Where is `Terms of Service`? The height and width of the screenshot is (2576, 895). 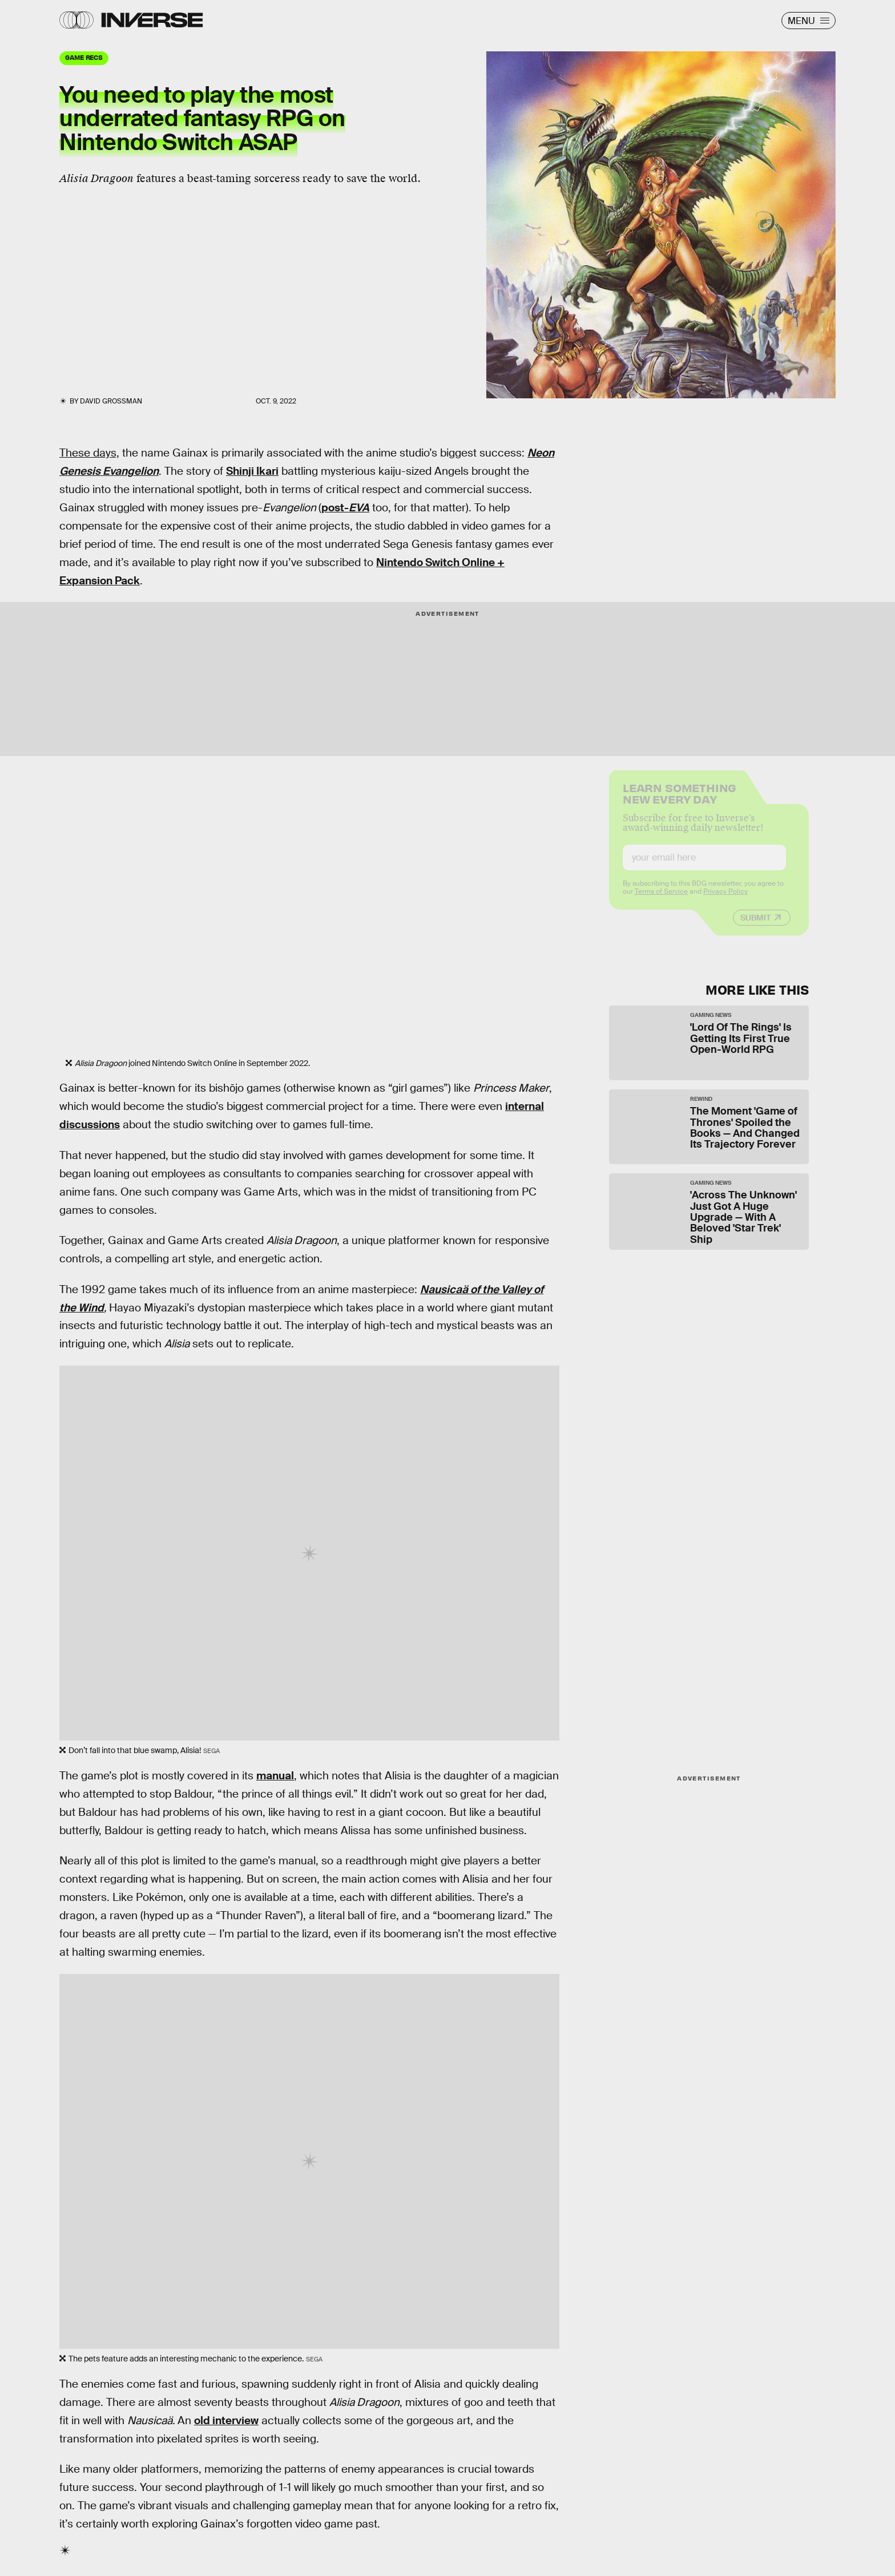
Terms of Service is located at coordinates (661, 900).